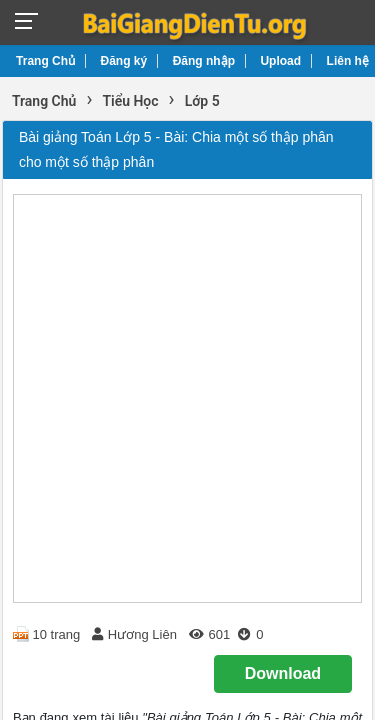  What do you see at coordinates (283, 673) in the screenshot?
I see `Download` at bounding box center [283, 673].